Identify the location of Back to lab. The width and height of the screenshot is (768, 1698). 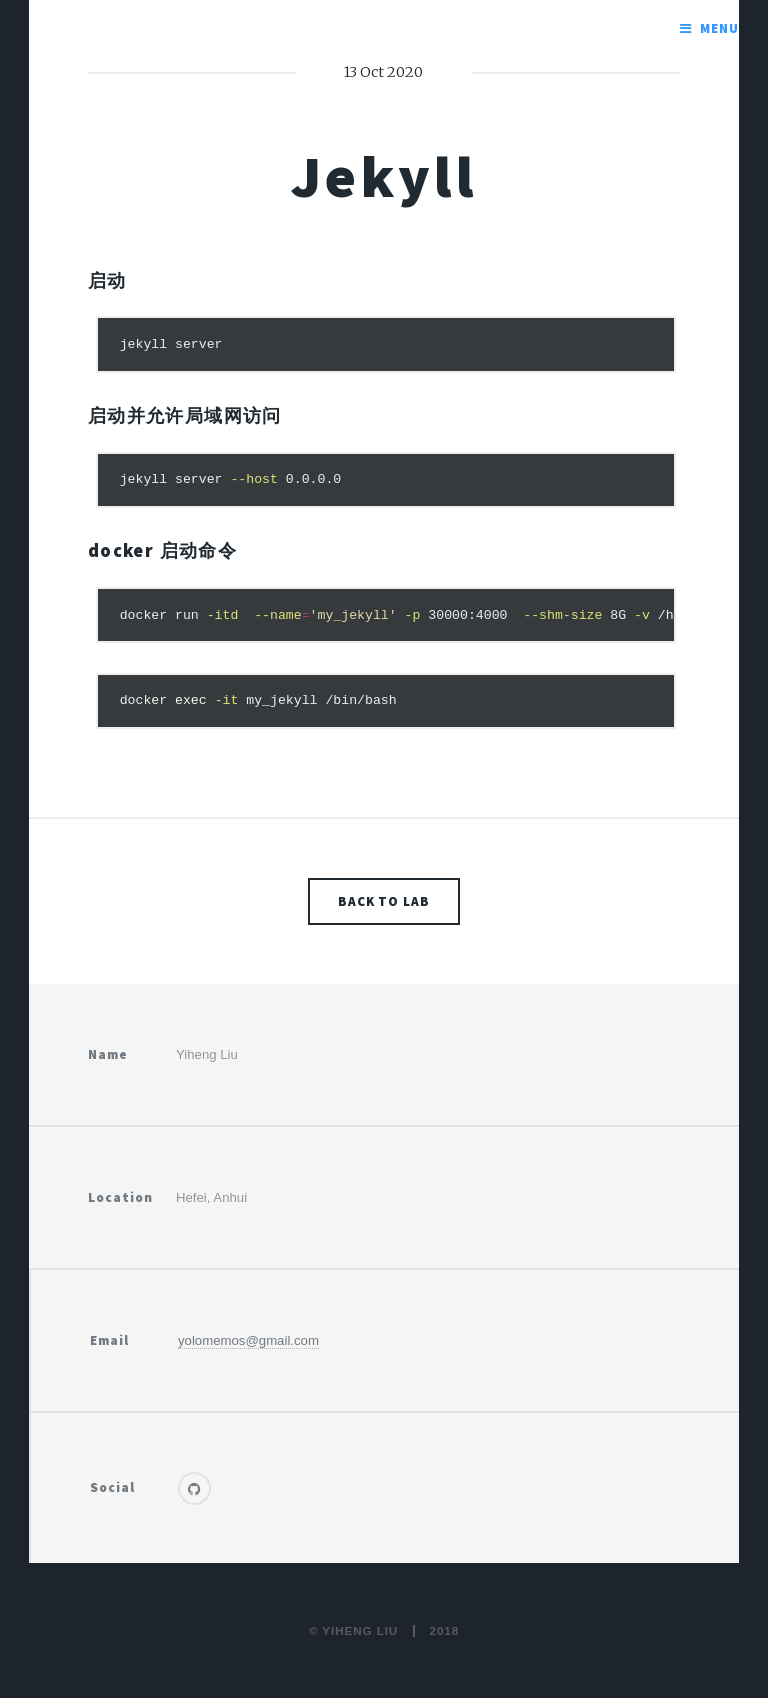
(384, 901).